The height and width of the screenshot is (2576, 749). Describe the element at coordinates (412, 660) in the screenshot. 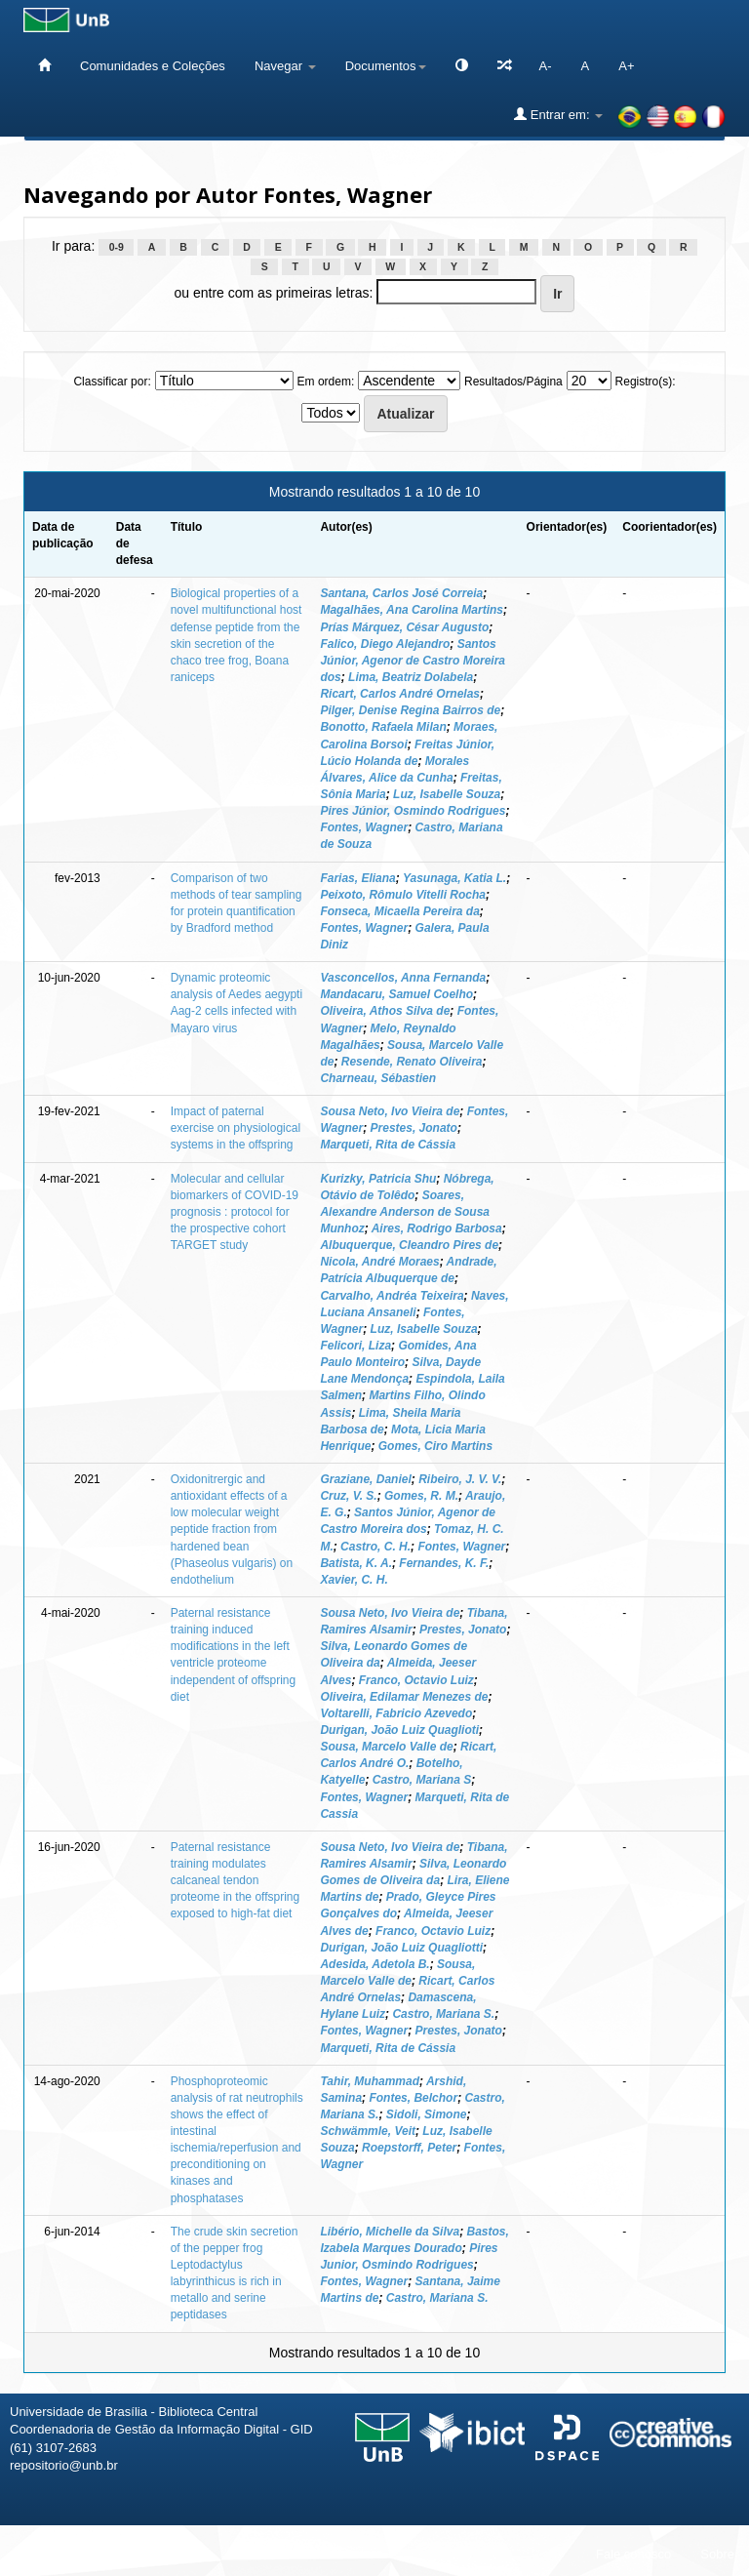

I see `Santos Júnior, Agenor de Castro Moreira dos` at that location.